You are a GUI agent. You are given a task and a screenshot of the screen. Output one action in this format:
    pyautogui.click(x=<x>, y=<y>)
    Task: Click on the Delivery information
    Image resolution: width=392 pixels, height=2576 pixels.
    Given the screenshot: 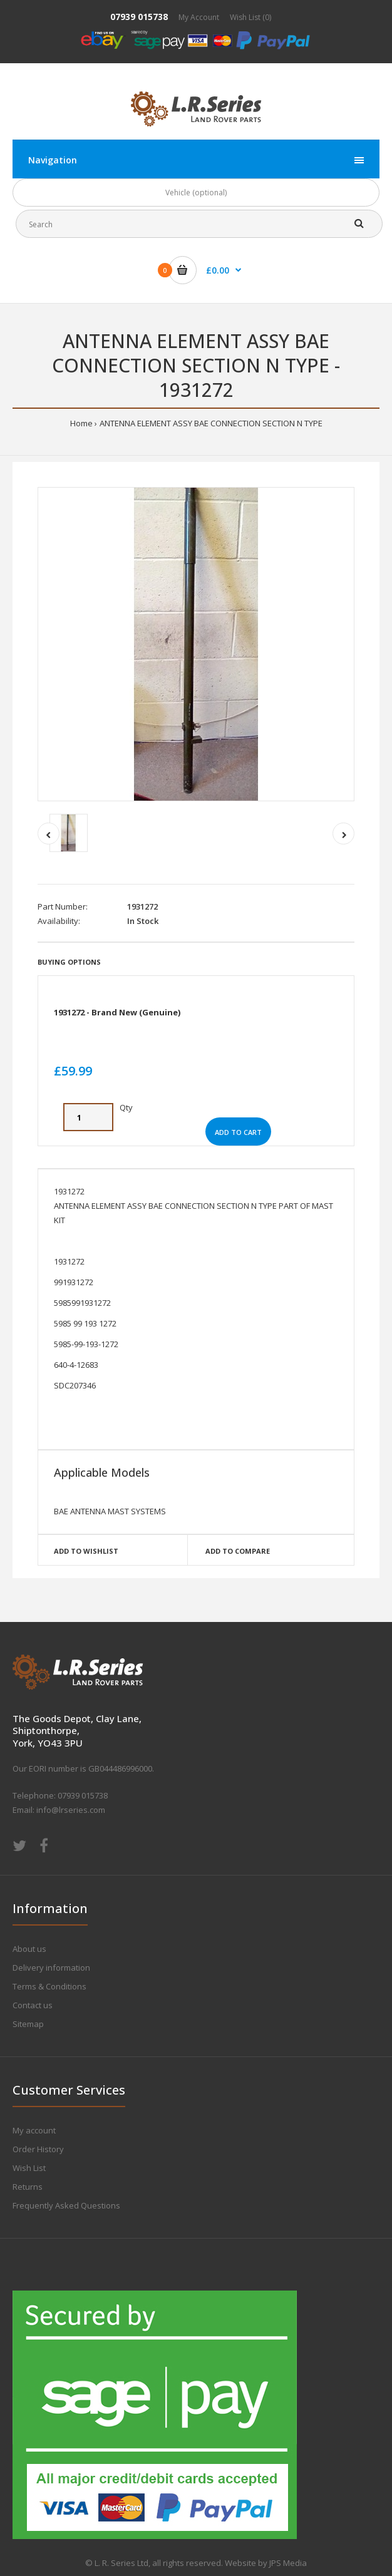 What is the action you would take?
    pyautogui.click(x=51, y=1967)
    